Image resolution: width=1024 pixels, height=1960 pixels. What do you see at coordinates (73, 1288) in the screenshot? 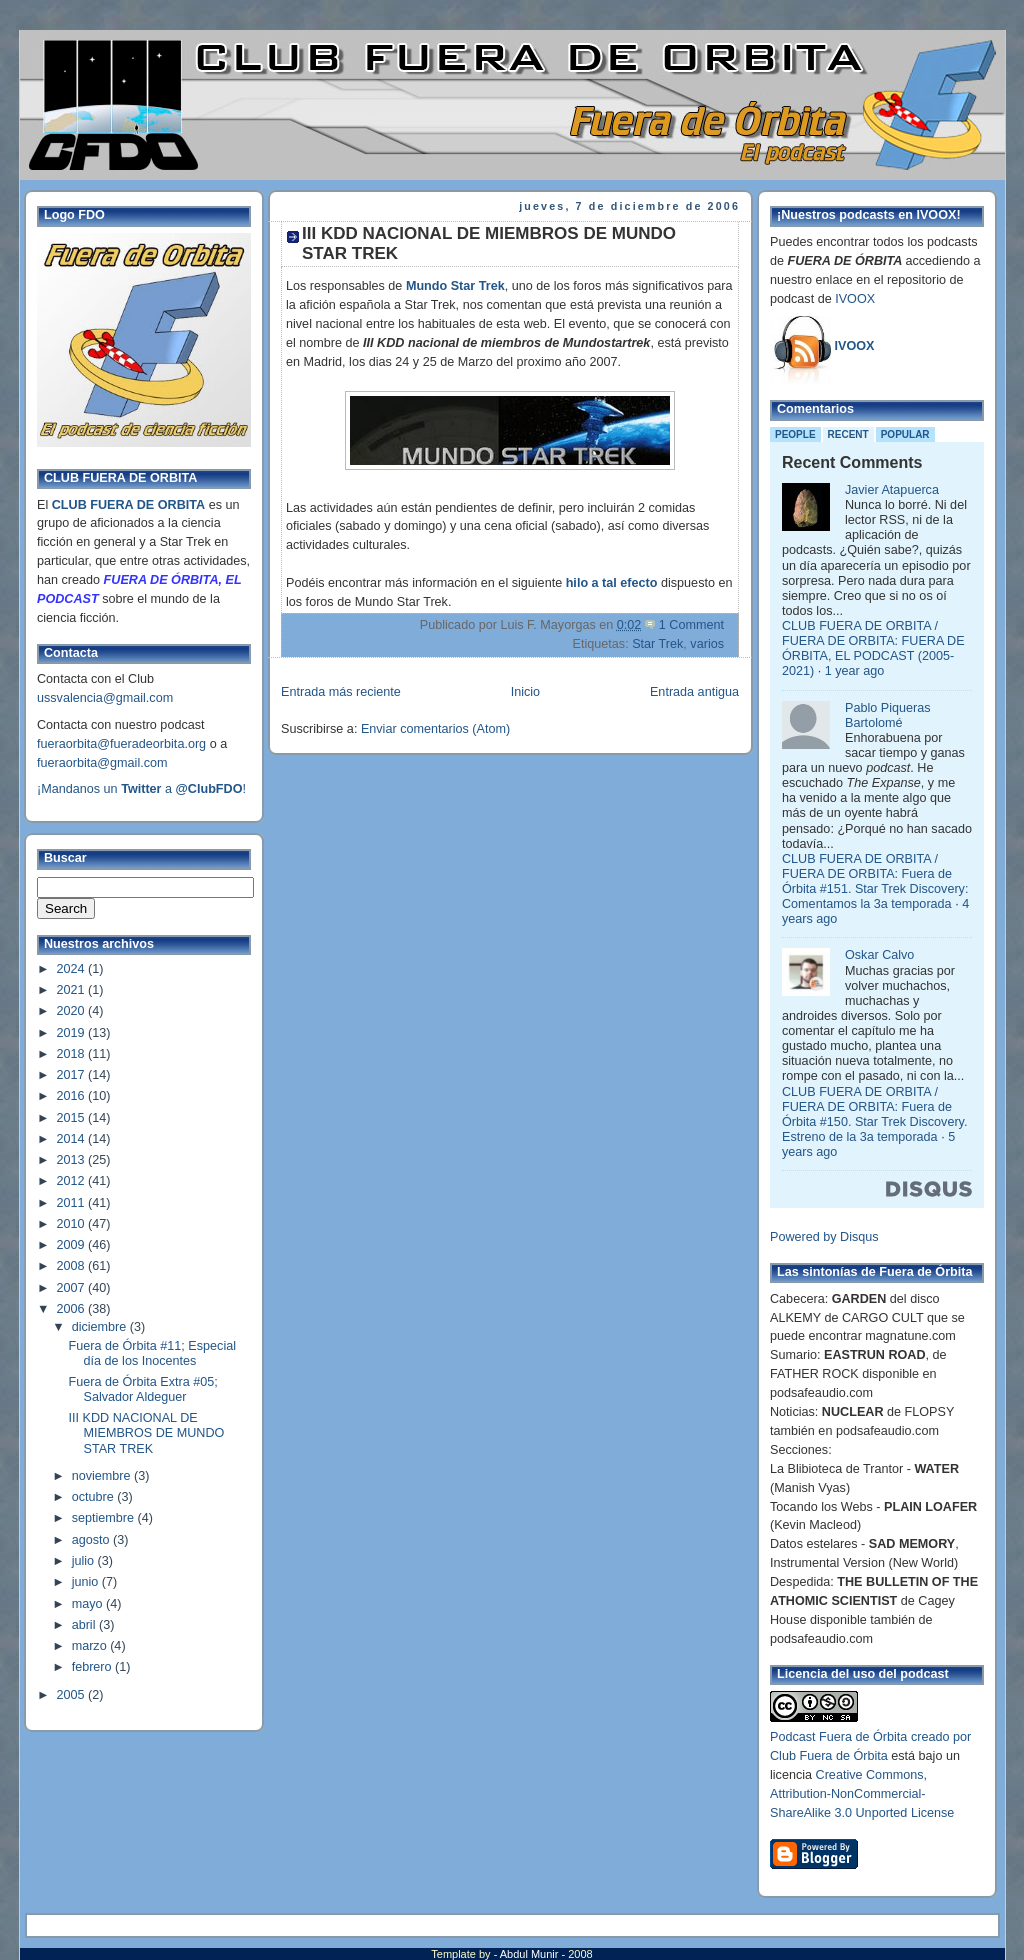
I see `2007` at bounding box center [73, 1288].